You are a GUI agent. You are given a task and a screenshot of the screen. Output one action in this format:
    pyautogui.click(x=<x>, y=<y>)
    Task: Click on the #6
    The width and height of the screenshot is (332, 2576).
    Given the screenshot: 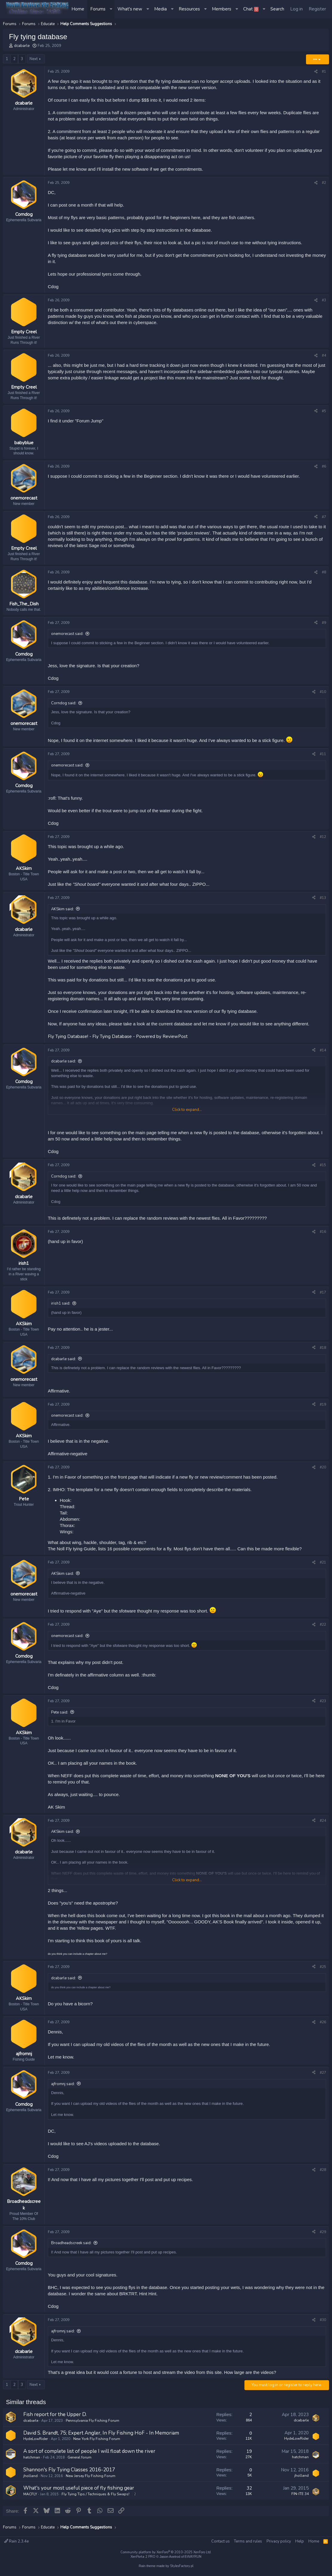 What is the action you would take?
    pyautogui.click(x=324, y=467)
    